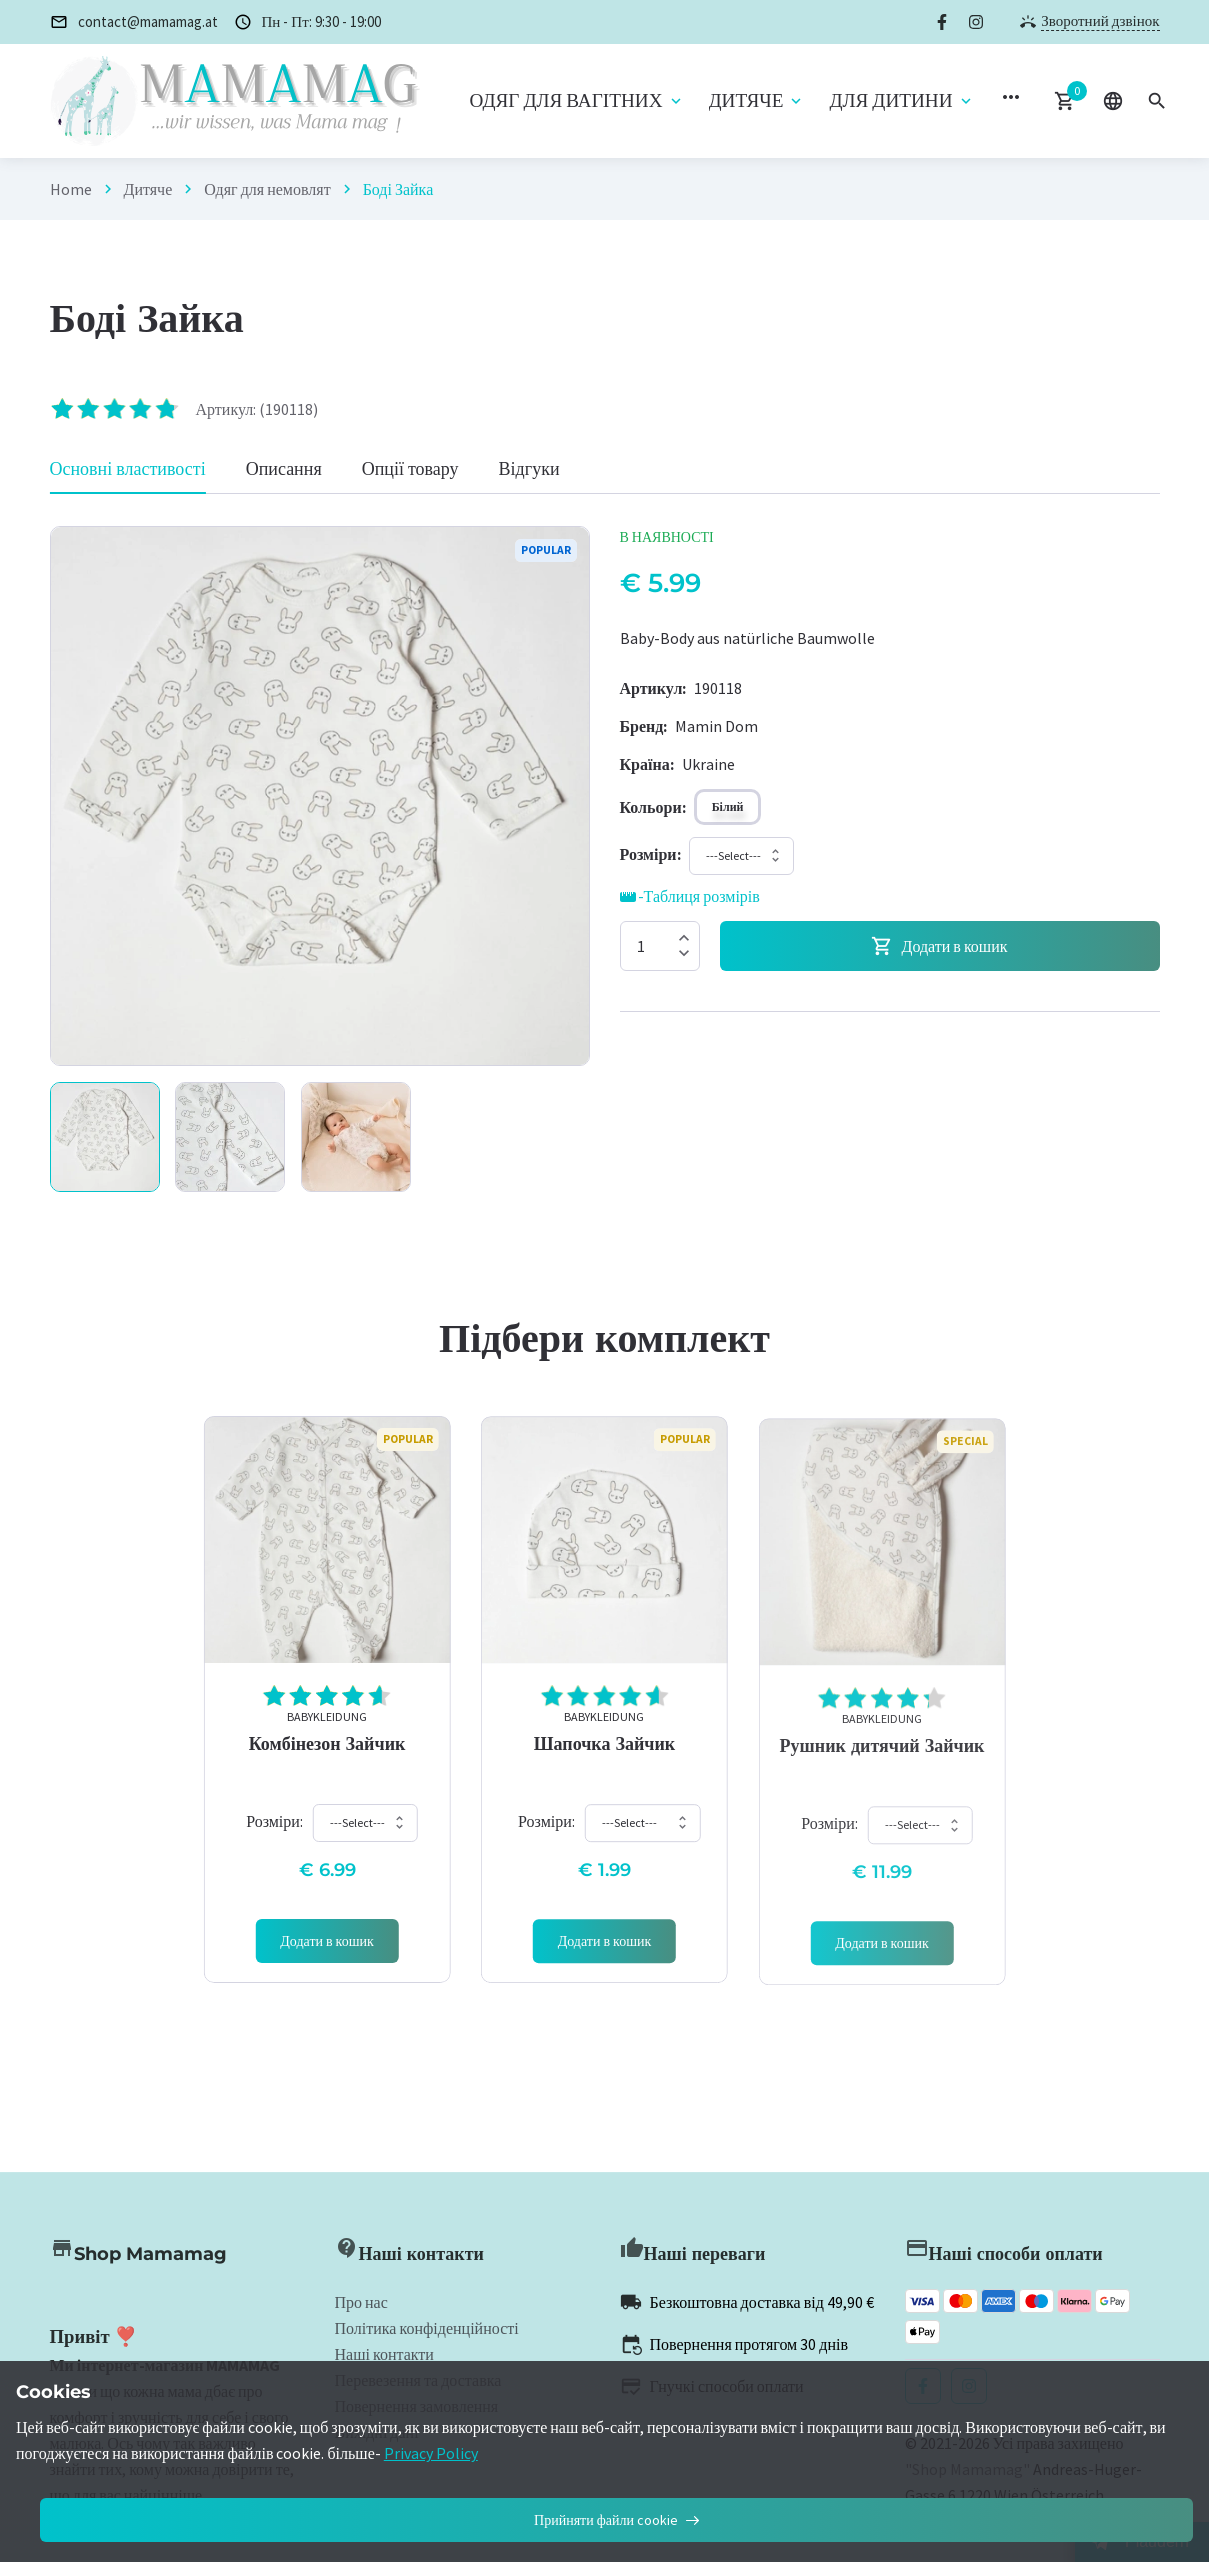  Describe the element at coordinates (660, 946) in the screenshot. I see `[Quantity]` at that location.